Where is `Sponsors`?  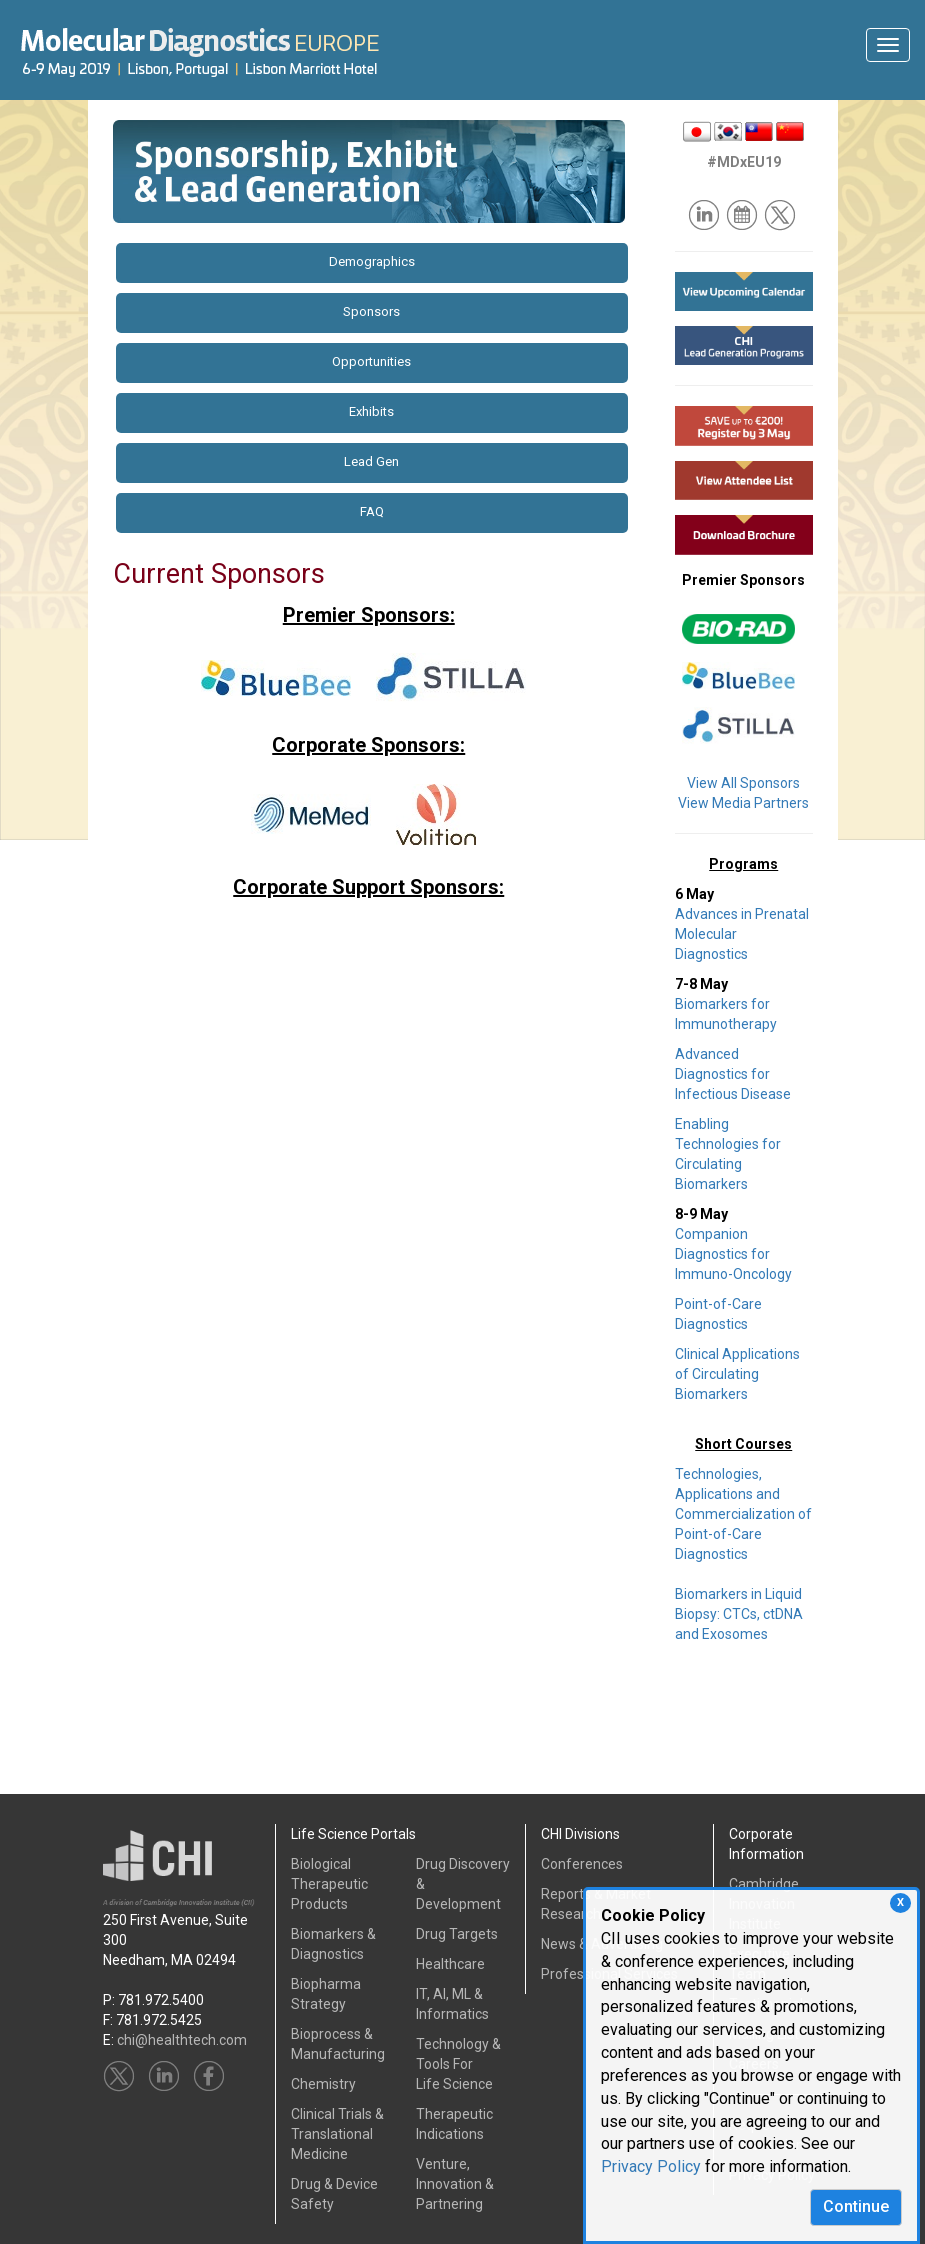
Sponsors is located at coordinates (371, 311).